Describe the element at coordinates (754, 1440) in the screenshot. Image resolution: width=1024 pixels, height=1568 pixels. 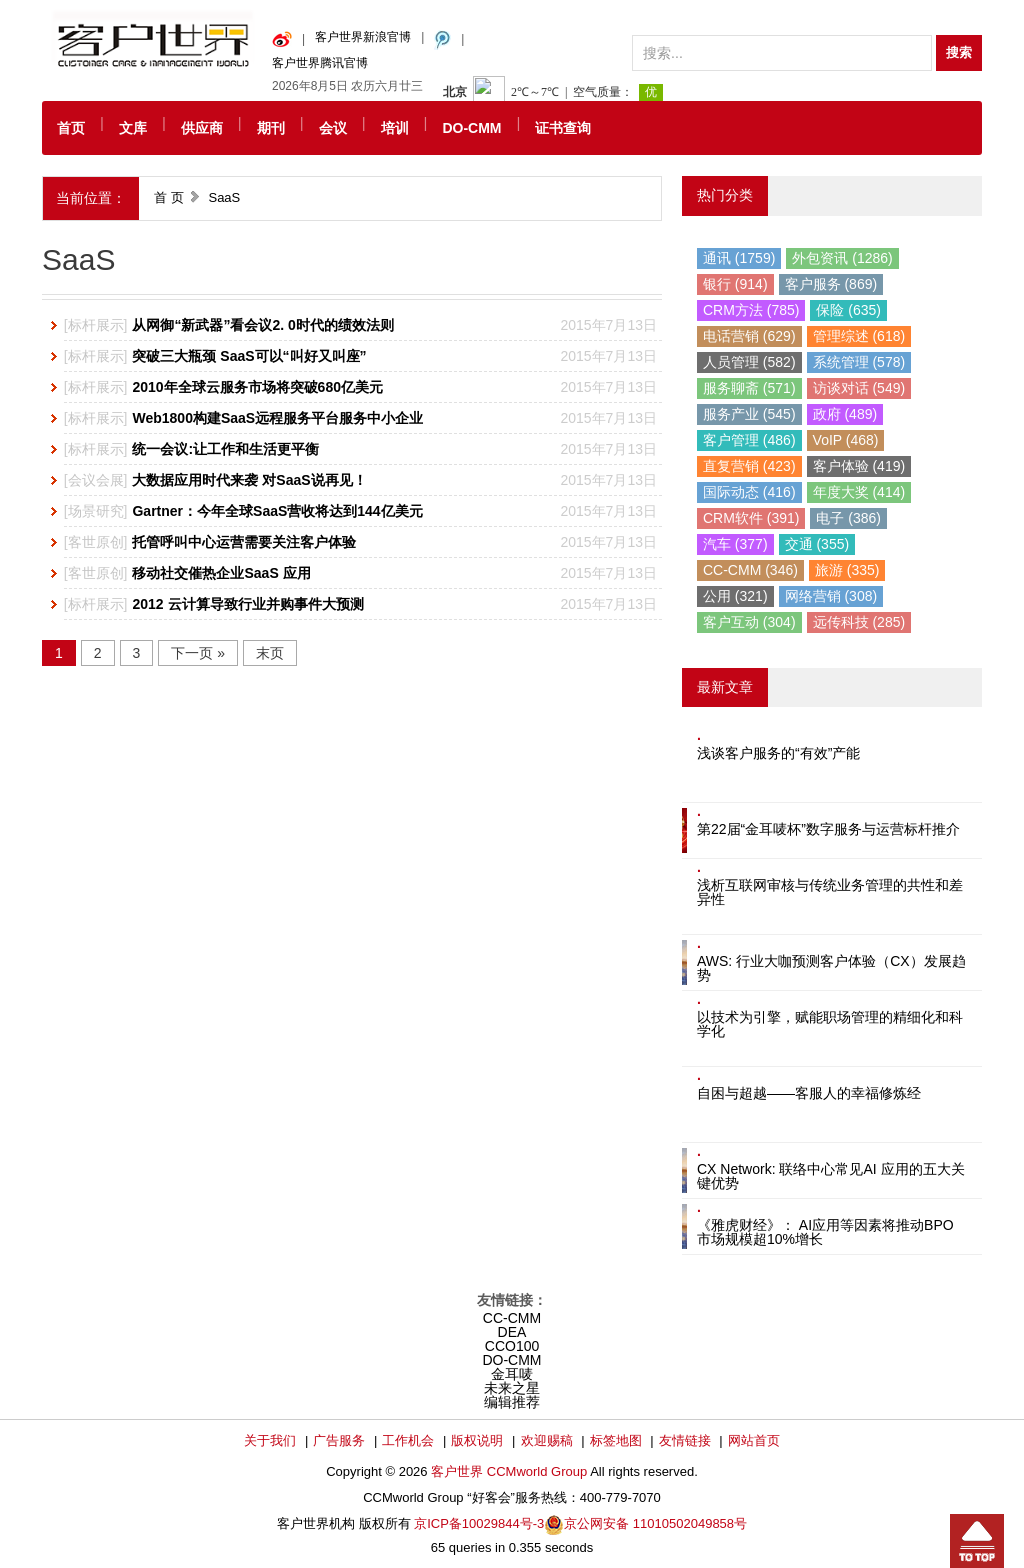
I see `网站首页` at that location.